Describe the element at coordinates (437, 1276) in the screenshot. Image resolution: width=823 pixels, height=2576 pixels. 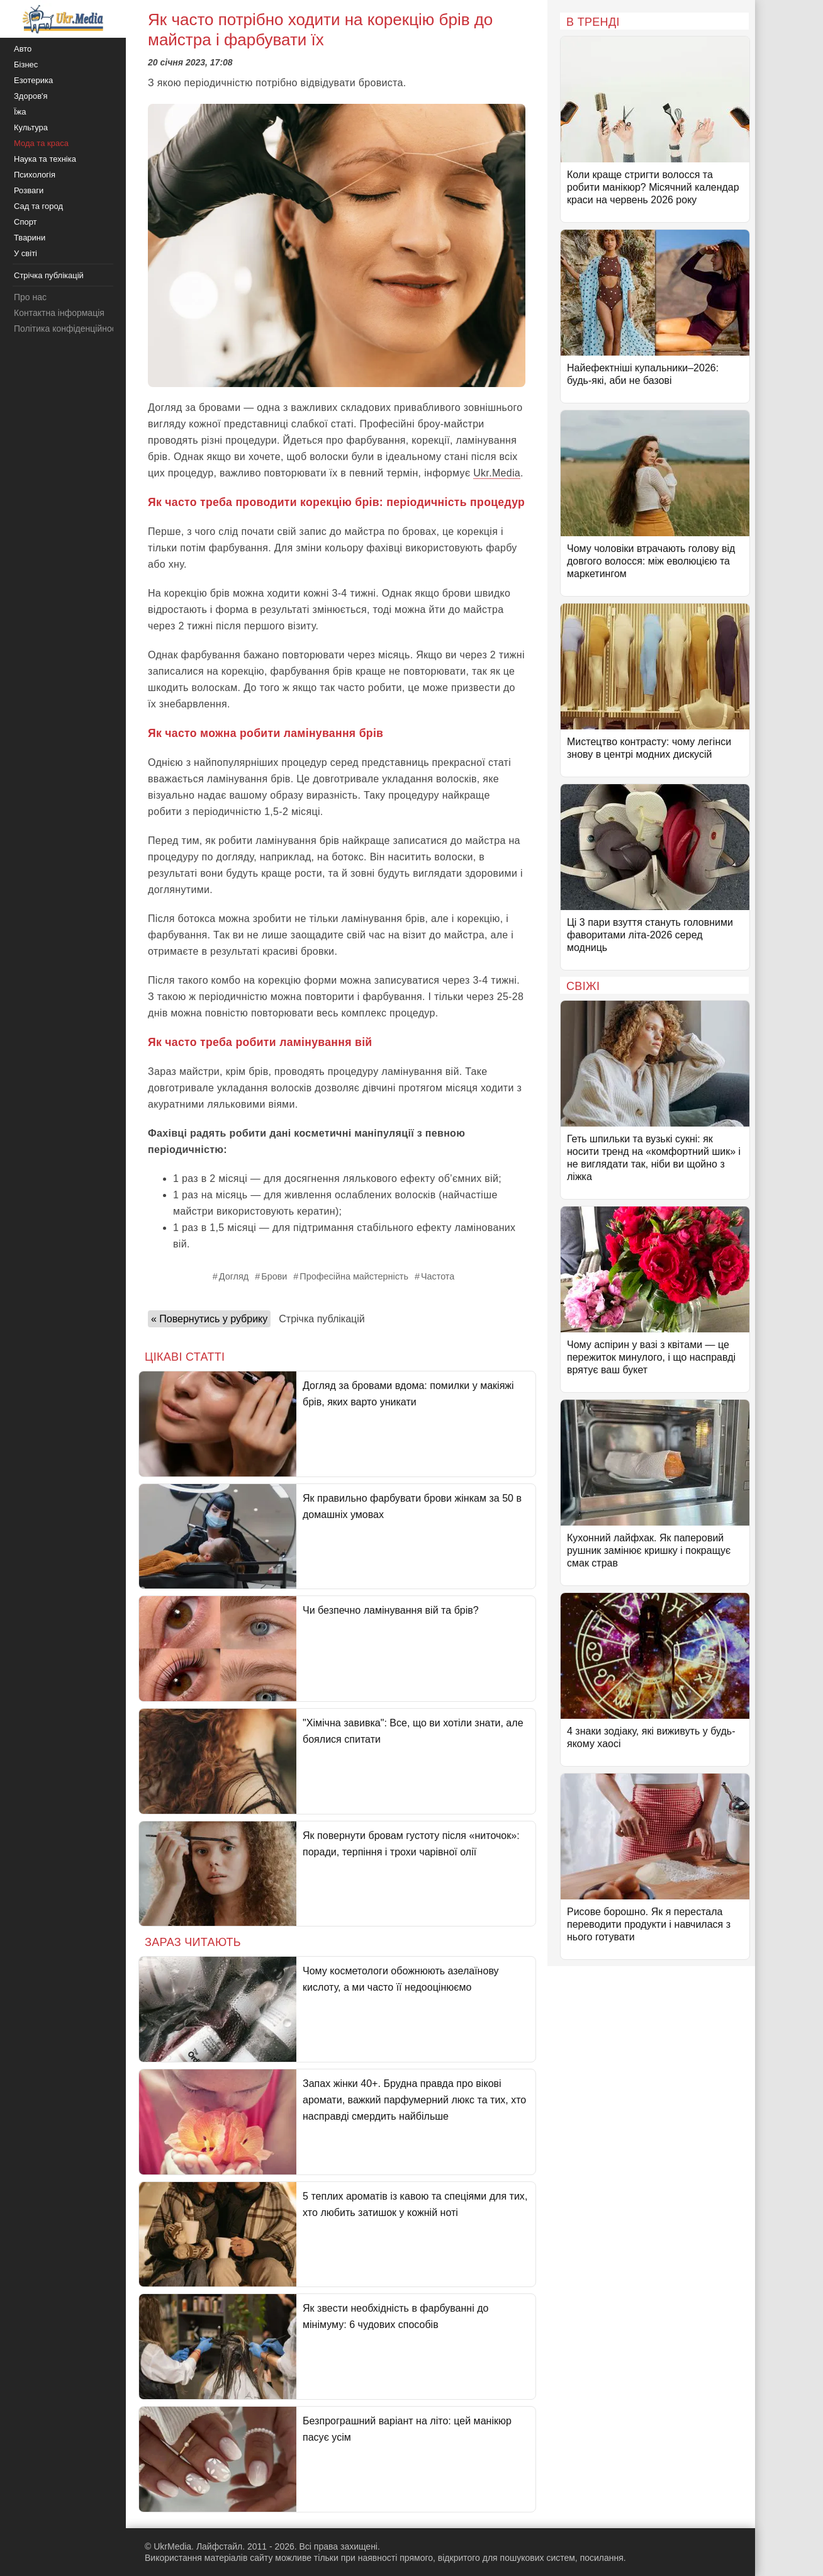
I see `Частота` at that location.